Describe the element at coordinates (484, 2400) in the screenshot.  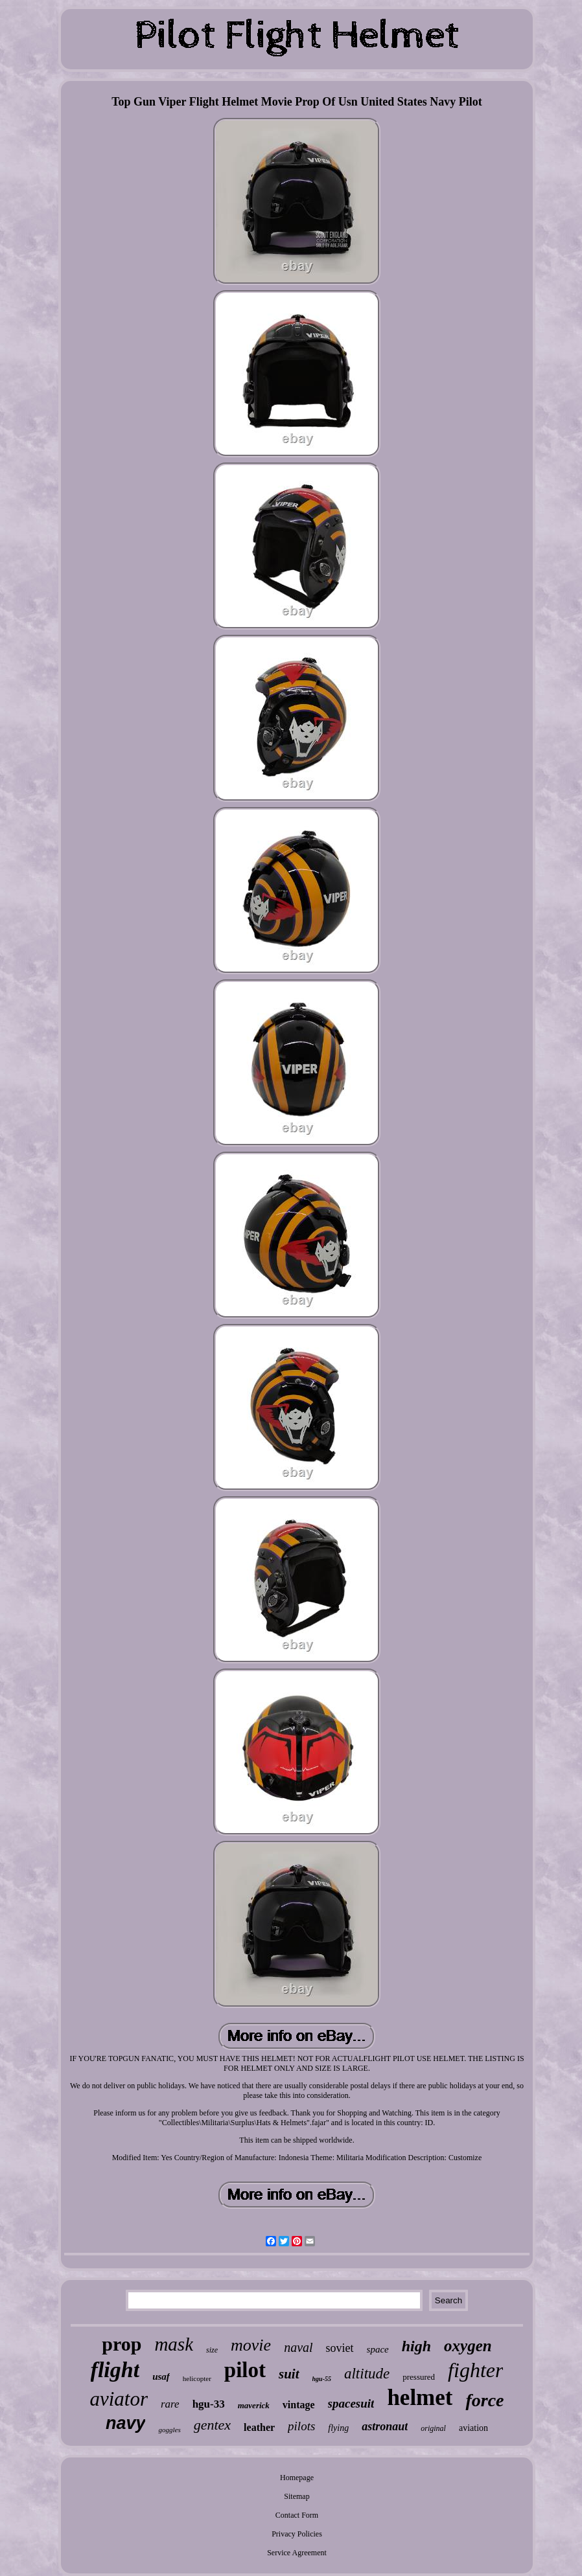
I see `force` at that location.